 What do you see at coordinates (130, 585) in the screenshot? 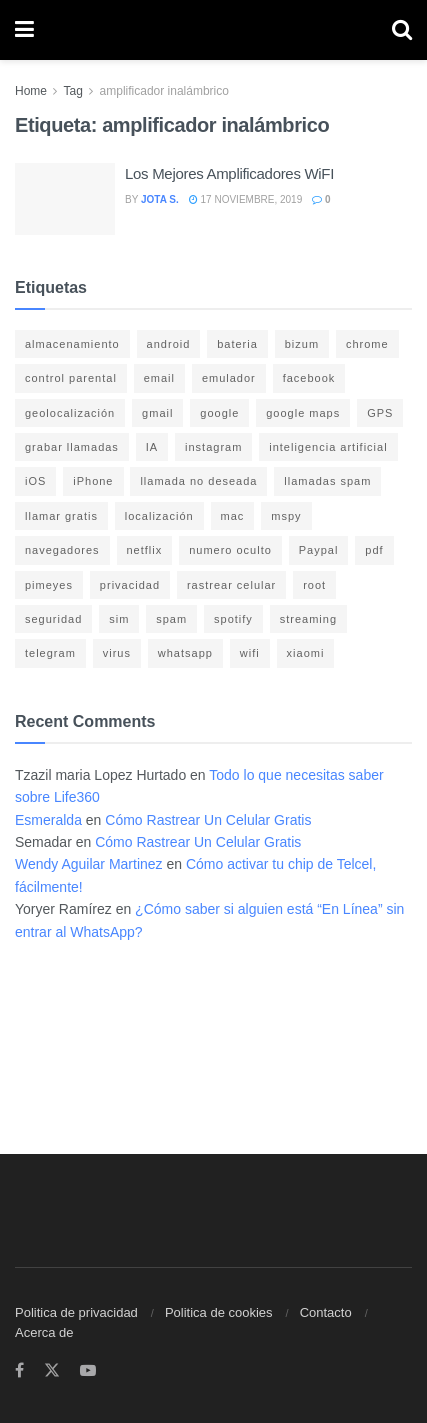
I see `privacidad [privacidad (15 elementos)]` at bounding box center [130, 585].